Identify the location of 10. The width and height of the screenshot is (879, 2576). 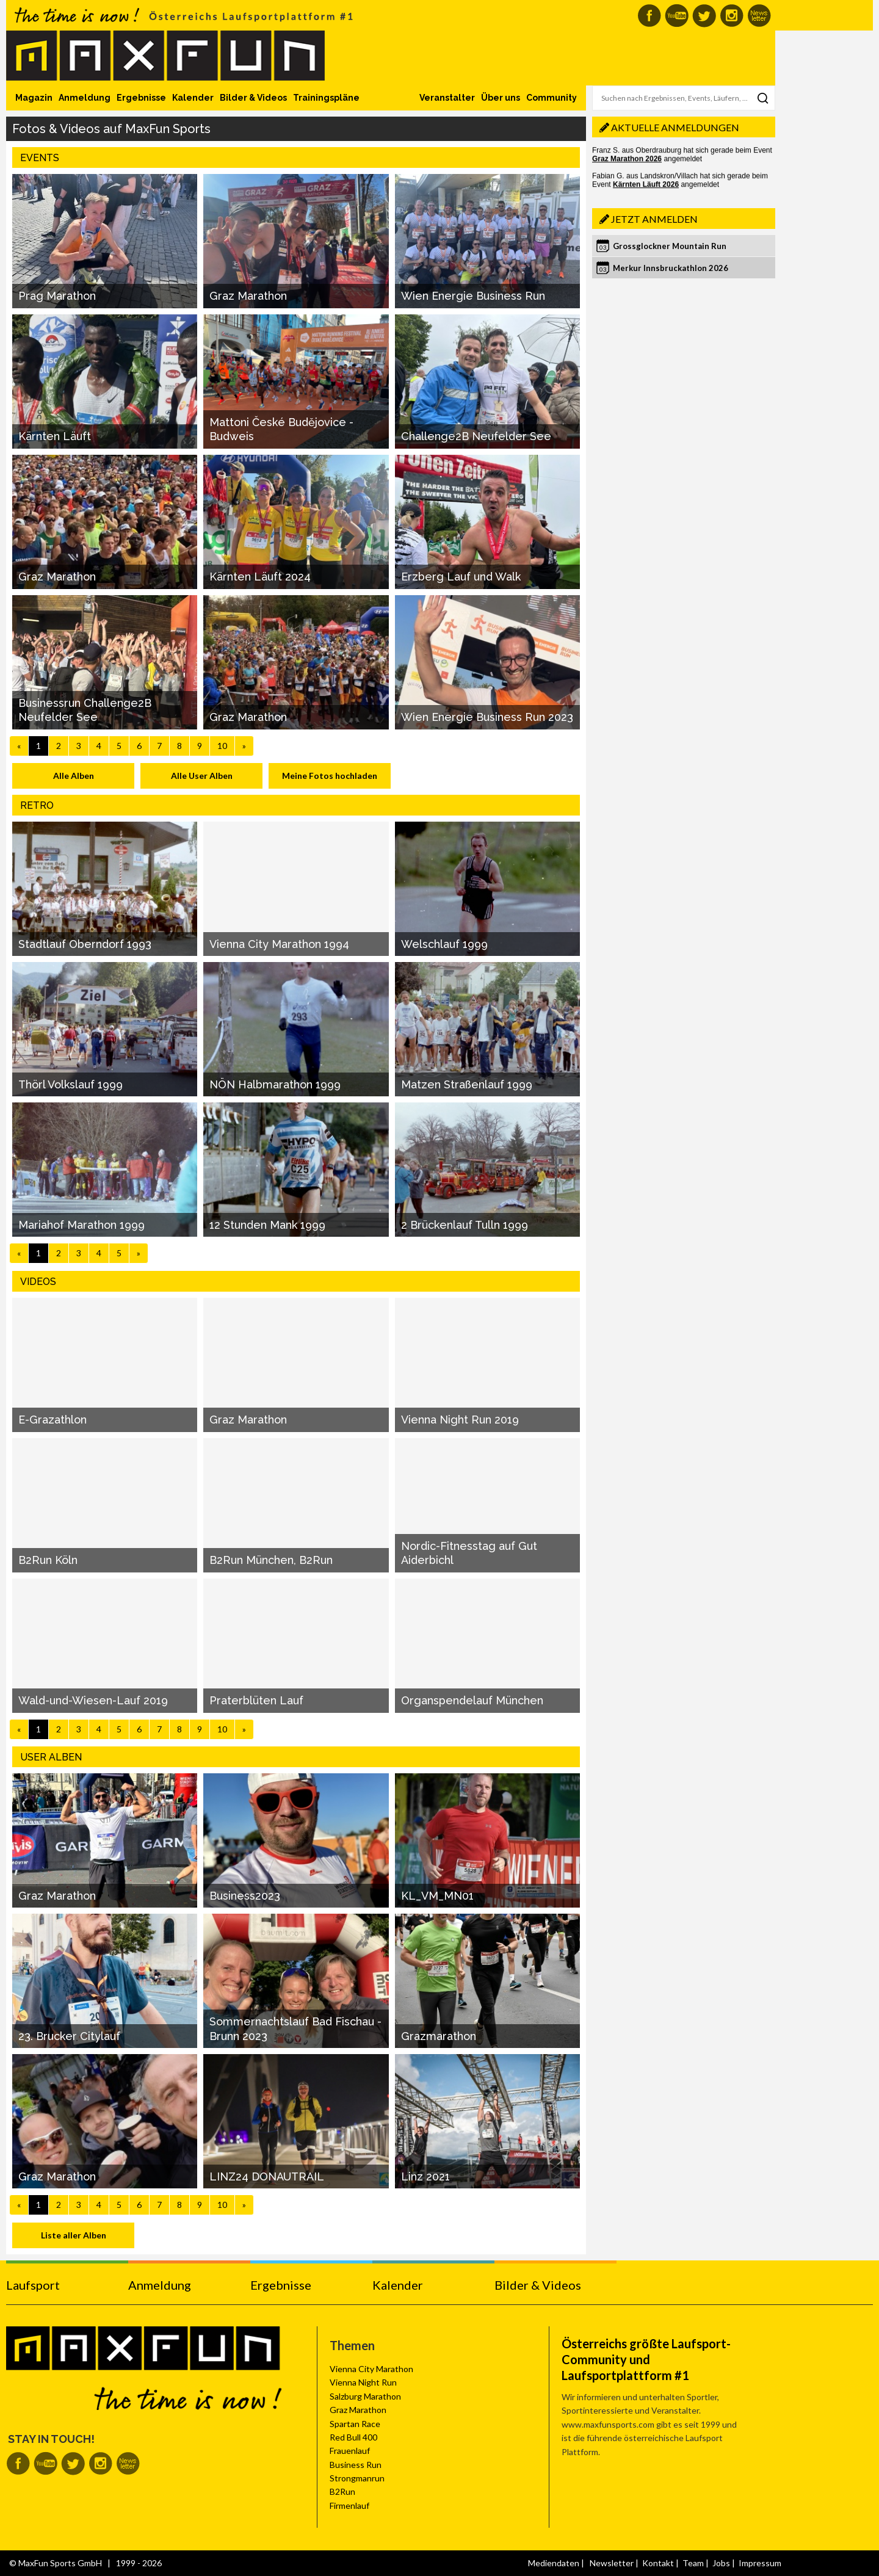
(222, 745).